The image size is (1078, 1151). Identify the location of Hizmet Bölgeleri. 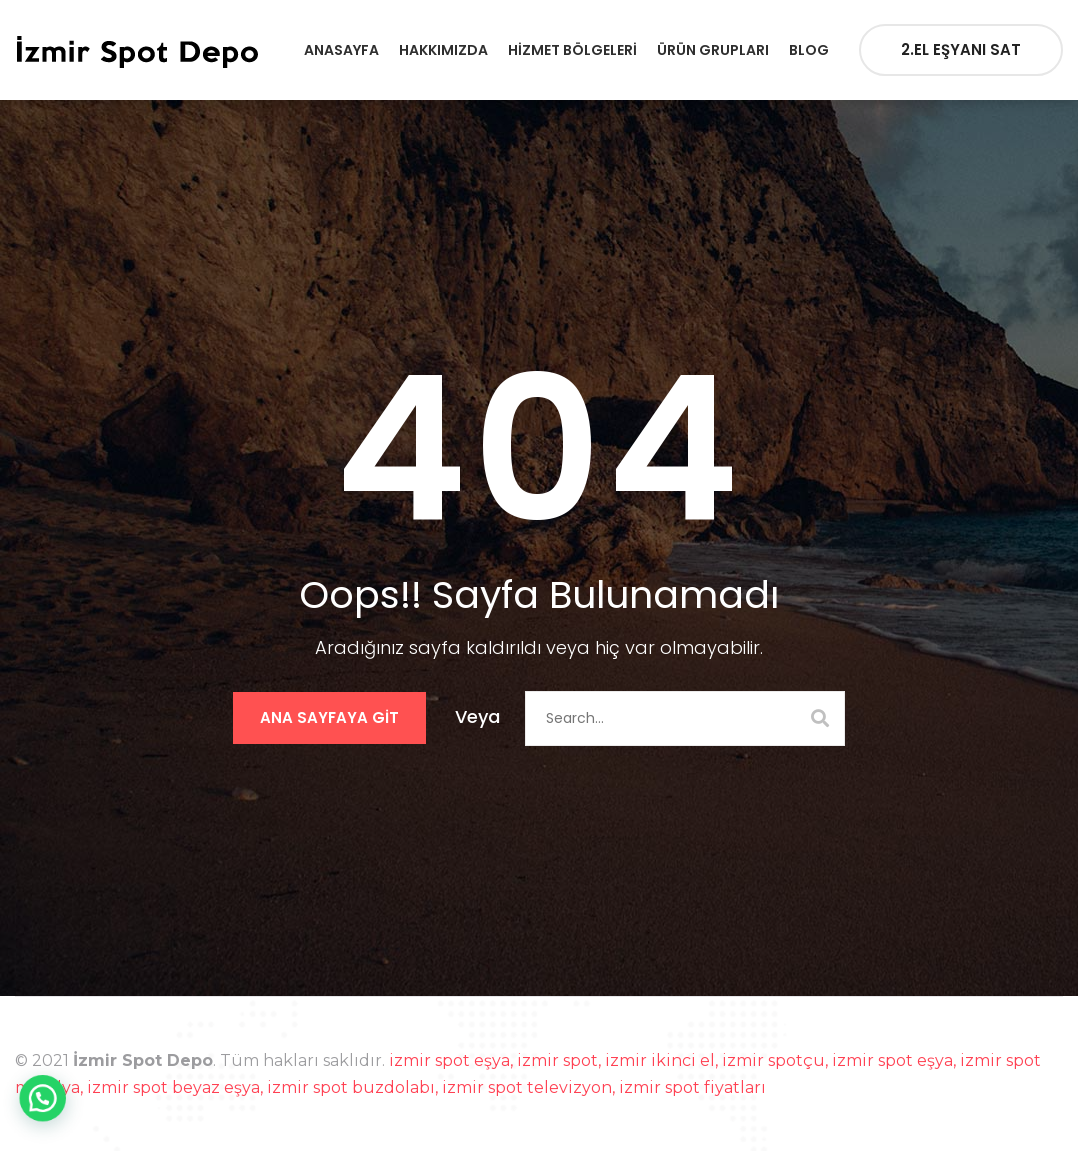
(572, 50).